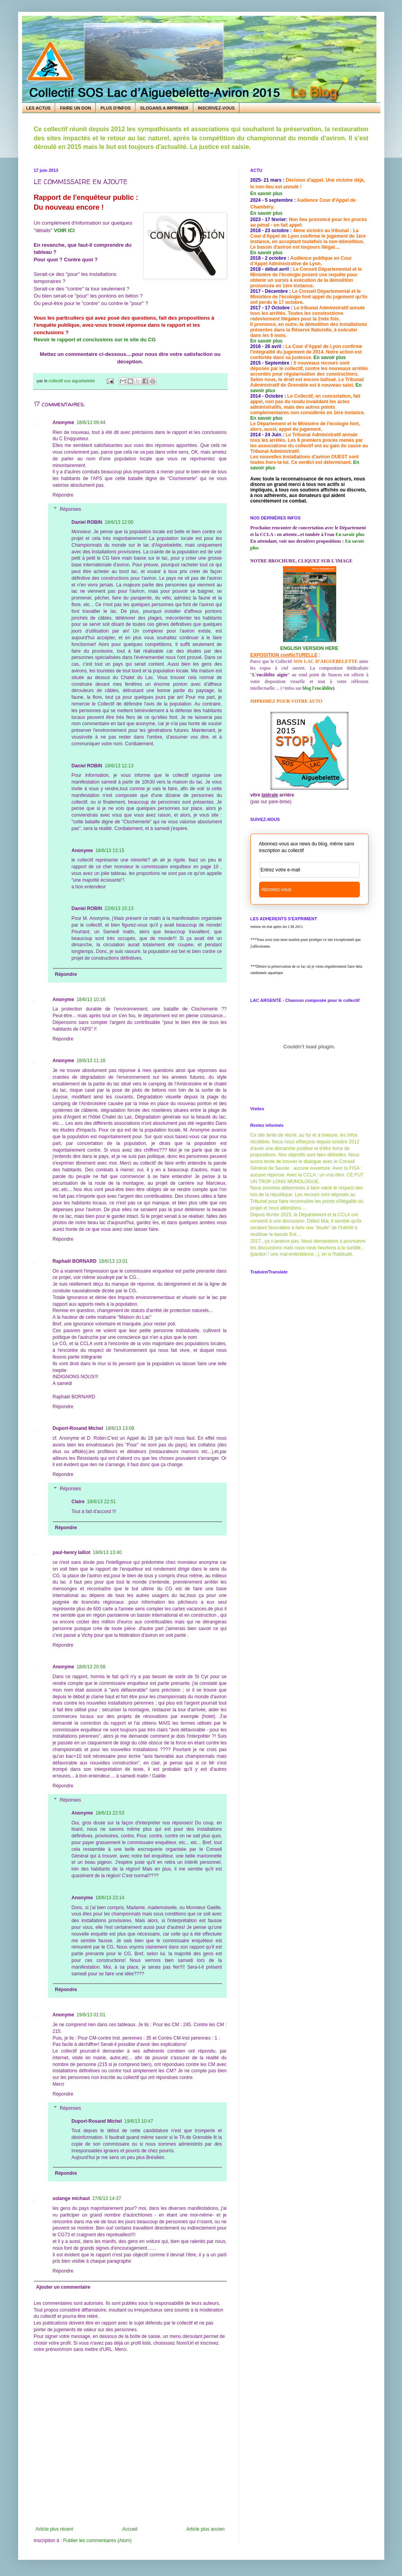  I want to click on 18/6/13 09:44, so click(90, 422).